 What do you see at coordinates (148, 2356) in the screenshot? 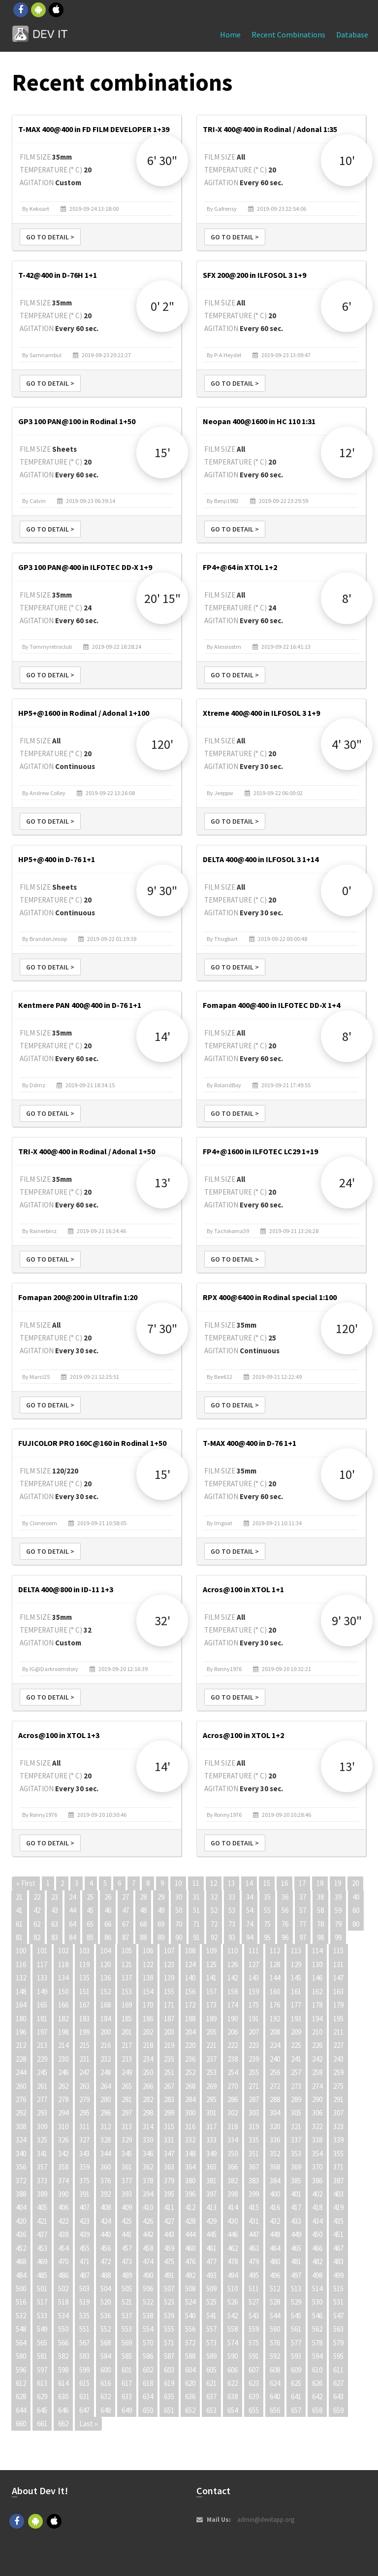
I see `586` at bounding box center [148, 2356].